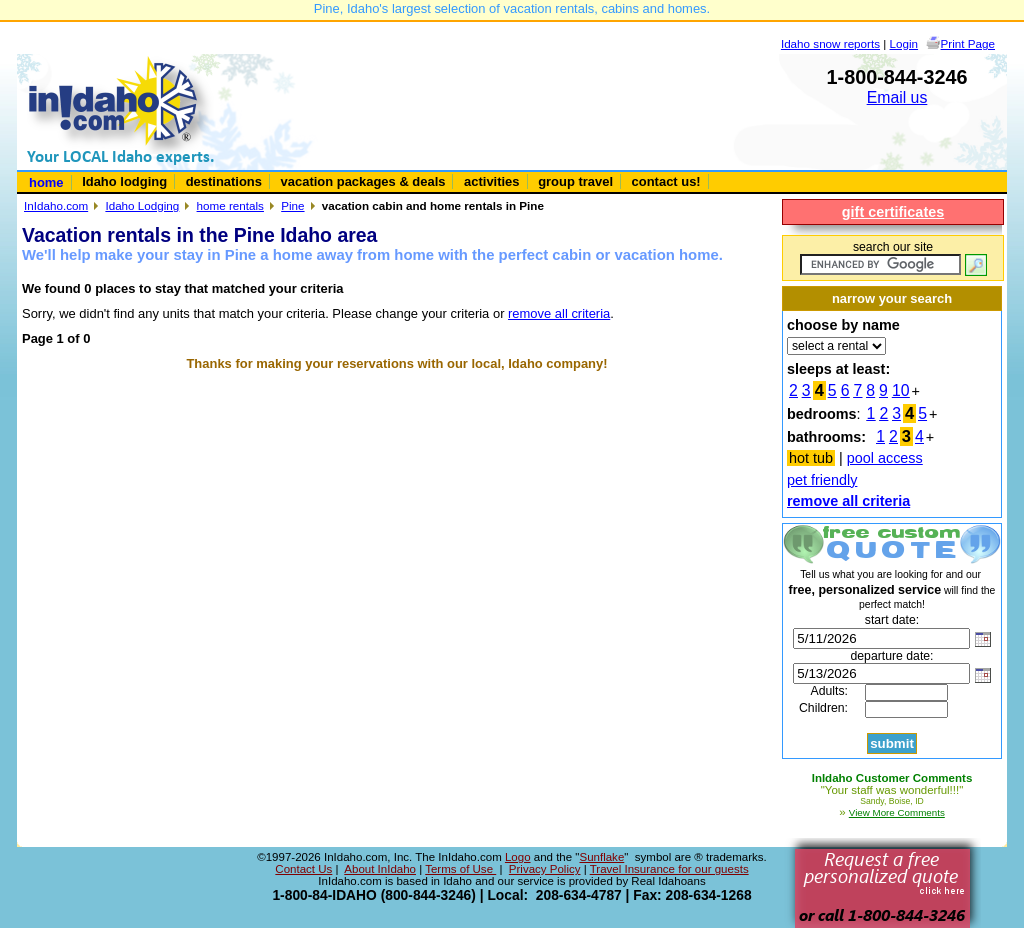  Describe the element at coordinates (897, 812) in the screenshot. I see `View More Comments` at that location.